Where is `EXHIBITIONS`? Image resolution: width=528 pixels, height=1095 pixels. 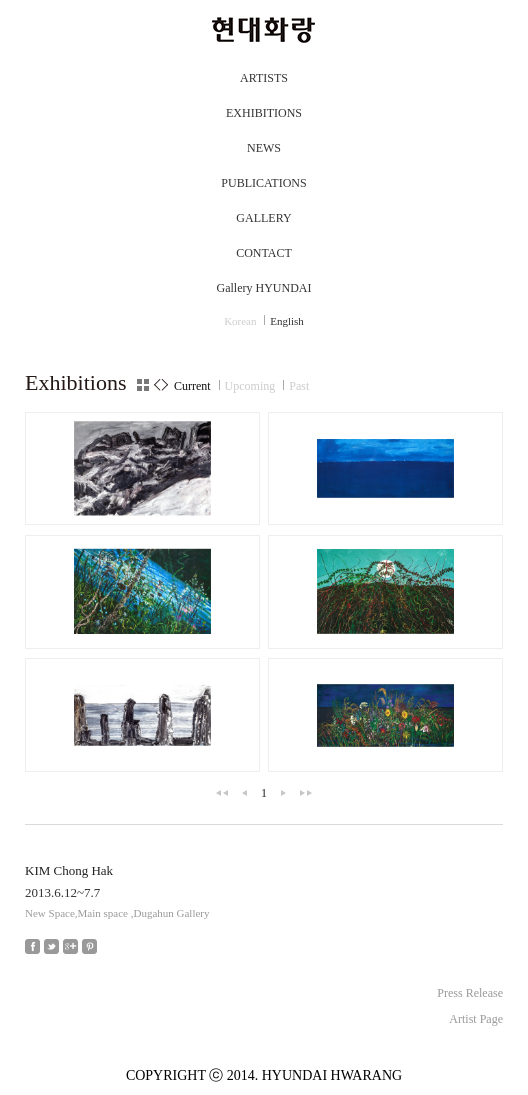 EXHIBITIONS is located at coordinates (264, 113).